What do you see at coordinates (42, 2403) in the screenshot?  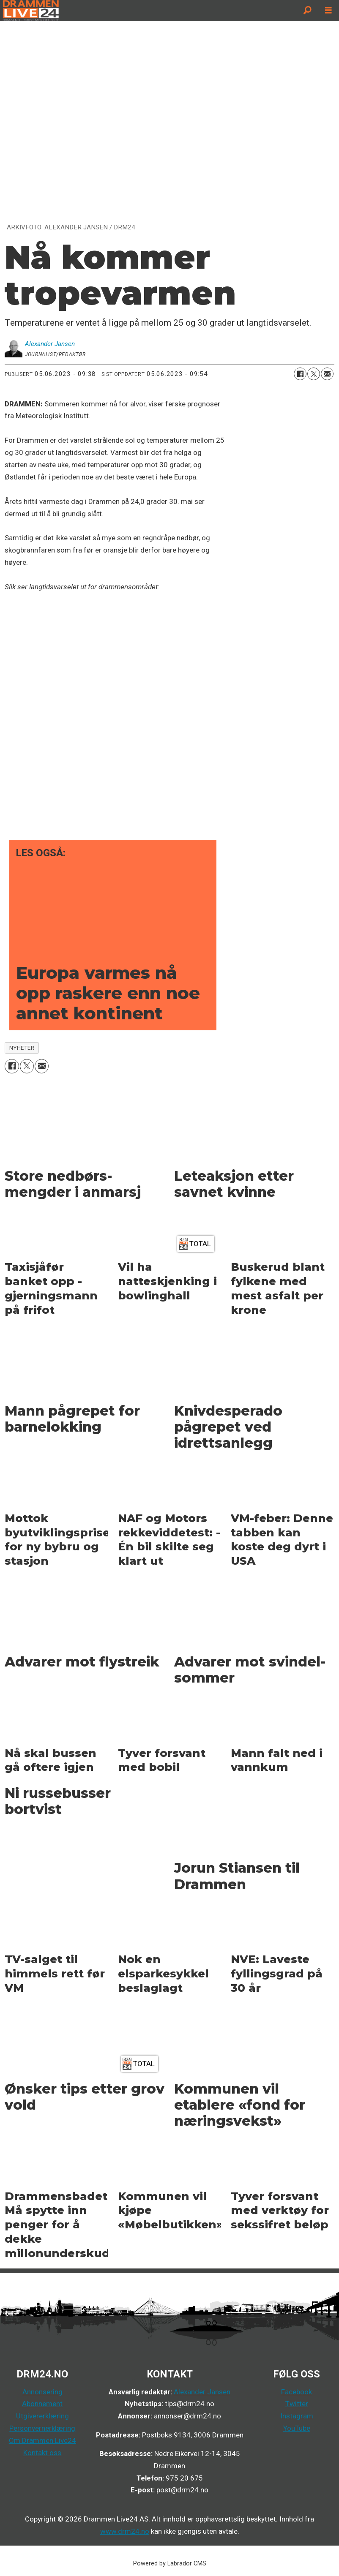 I see `Abonnement` at bounding box center [42, 2403].